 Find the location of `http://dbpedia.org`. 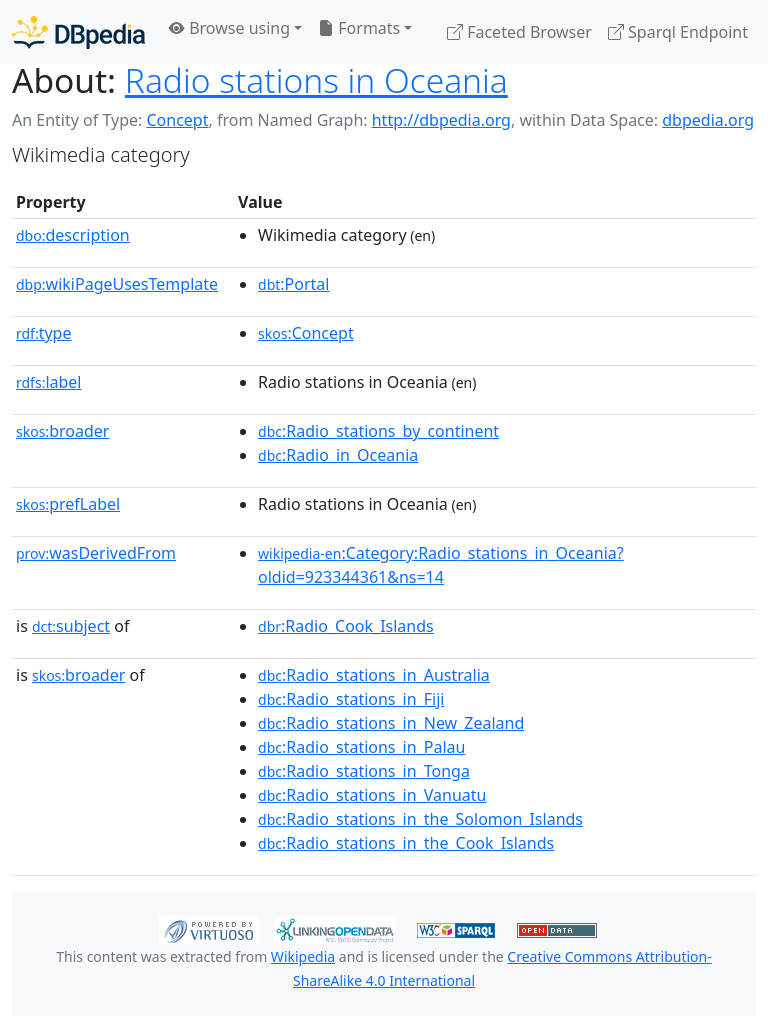

http://dbpedia.org is located at coordinates (441, 120).